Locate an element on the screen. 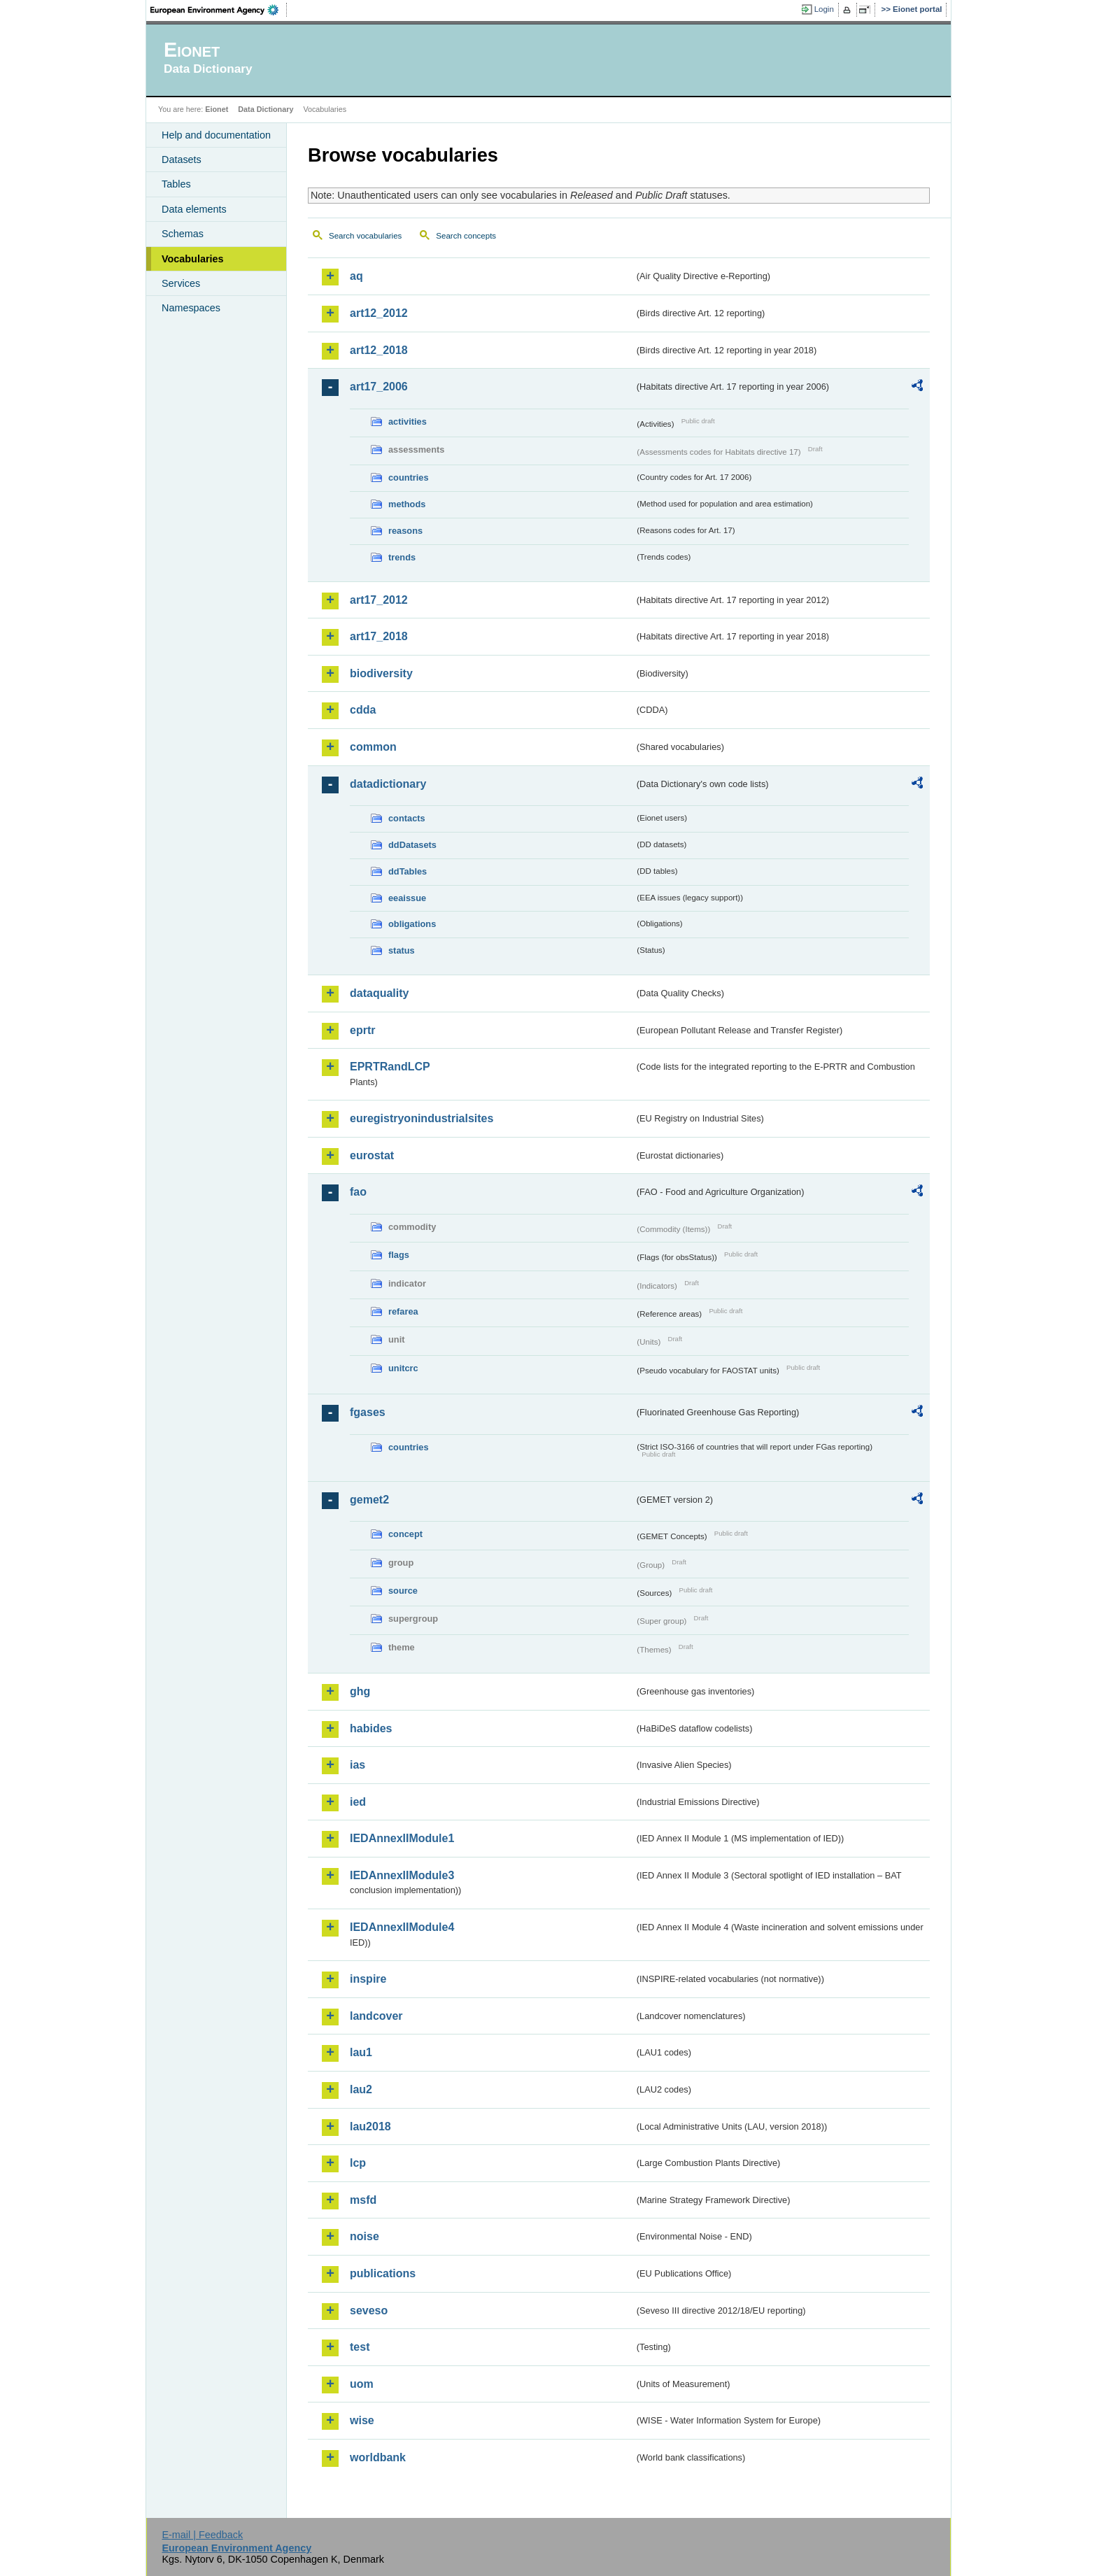 The height and width of the screenshot is (2576, 1097). ddDatasets is located at coordinates (412, 845).